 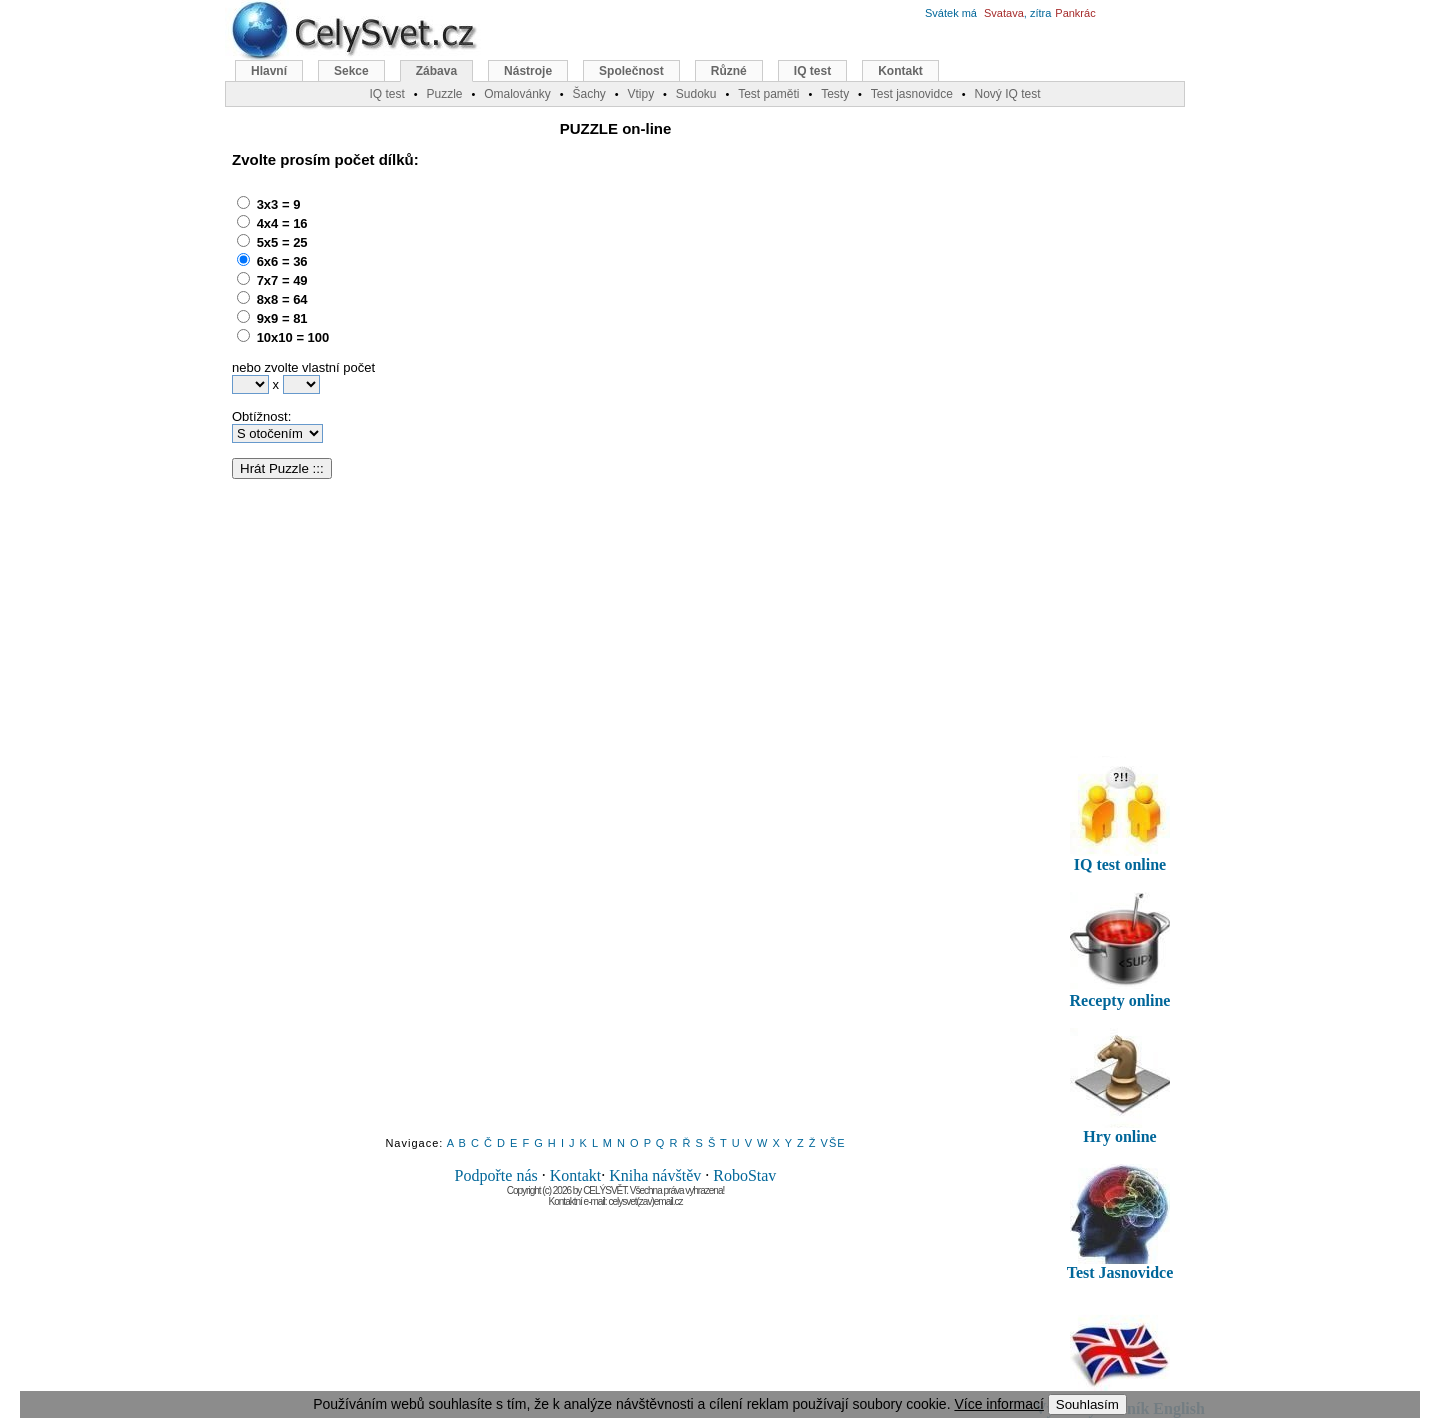 I want to click on [Advertisement], so click(x=591, y=315).